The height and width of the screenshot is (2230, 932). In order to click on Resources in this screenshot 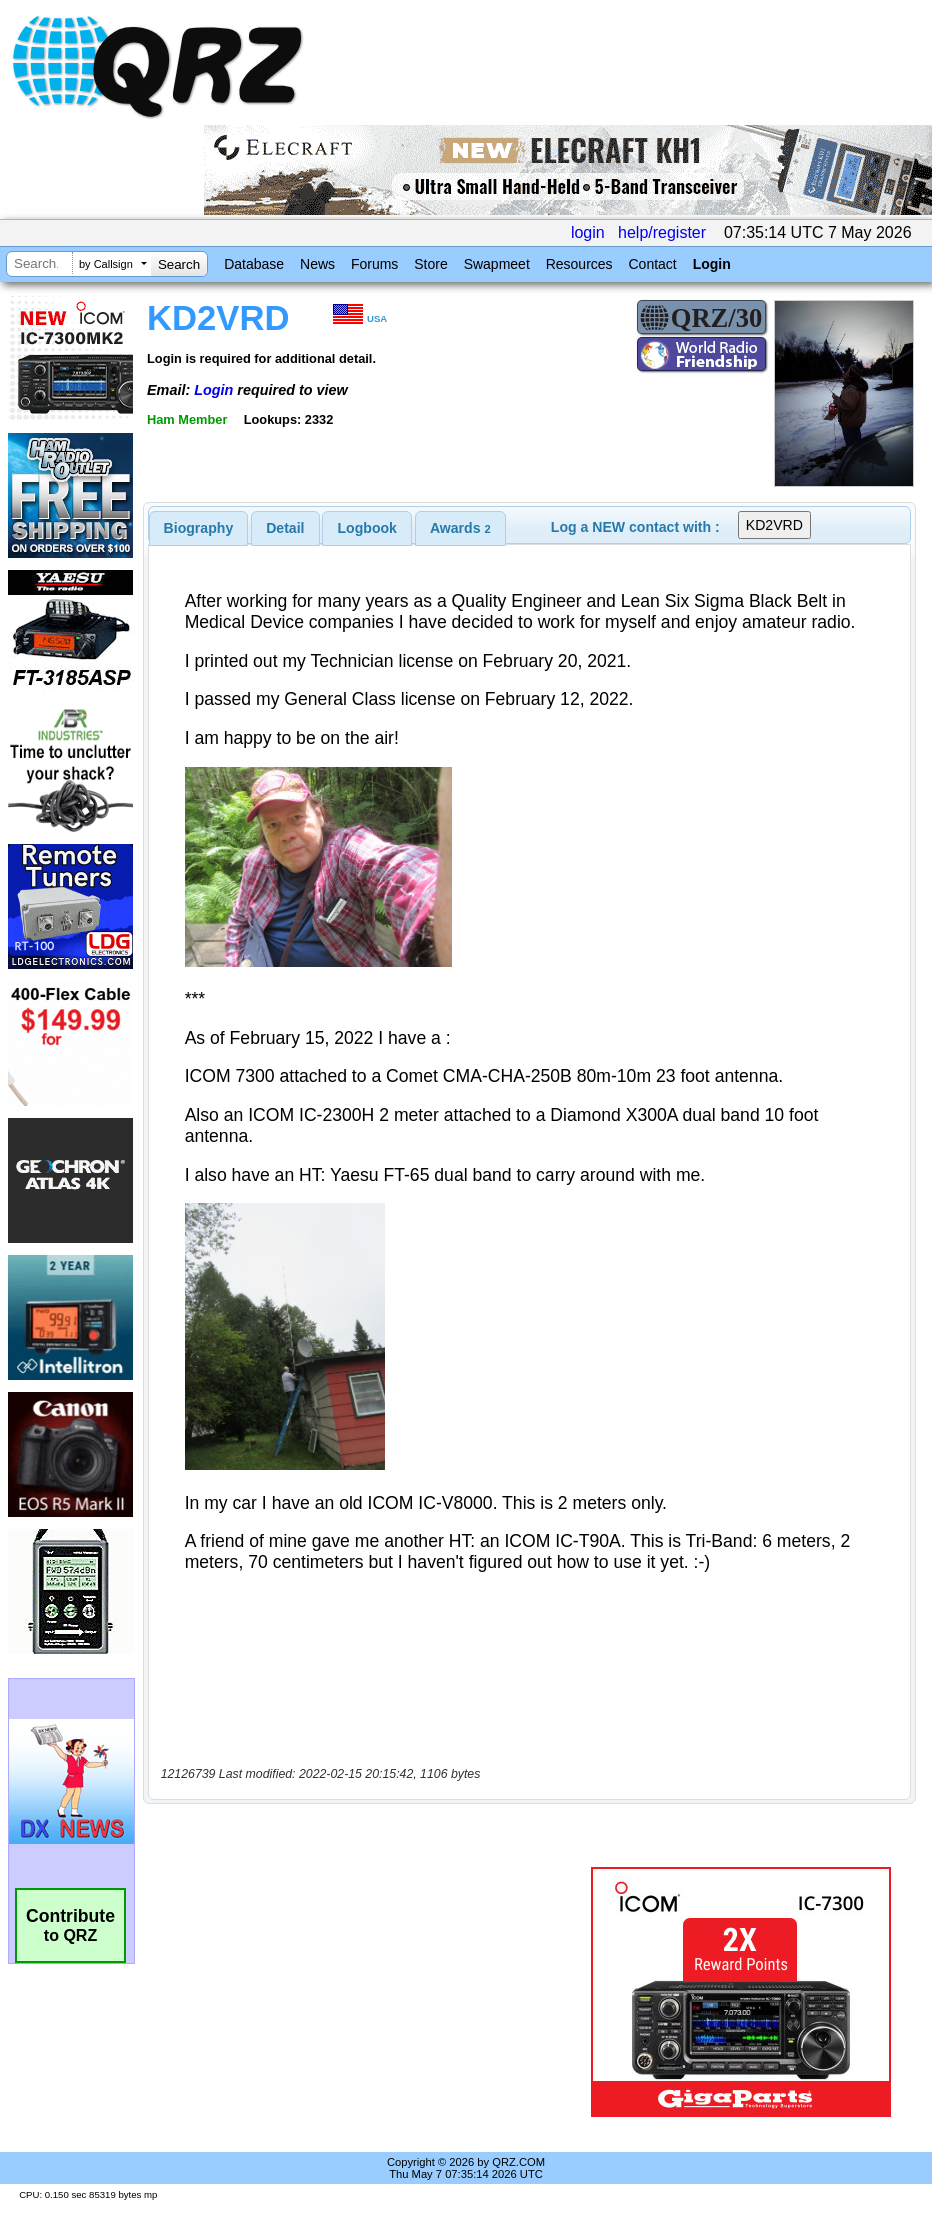, I will do `click(579, 264)`.